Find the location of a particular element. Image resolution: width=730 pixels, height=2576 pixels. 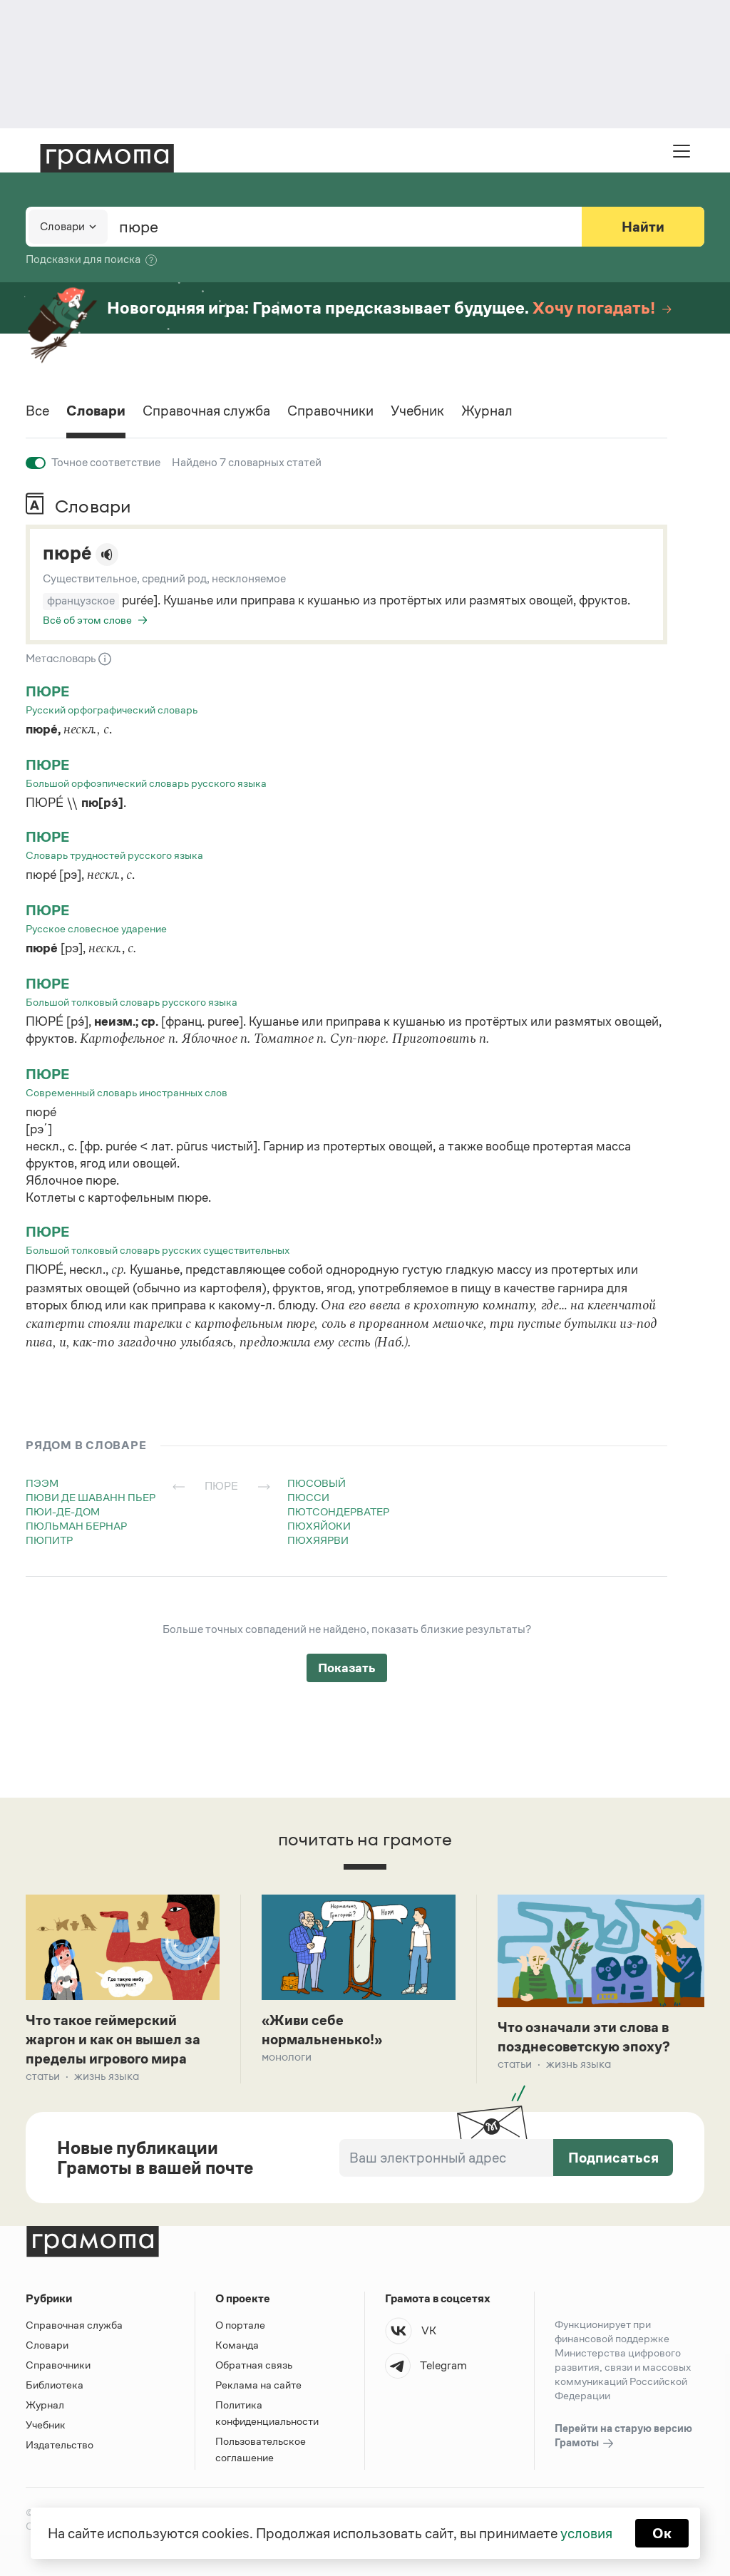

О портале is located at coordinates (240, 2325).